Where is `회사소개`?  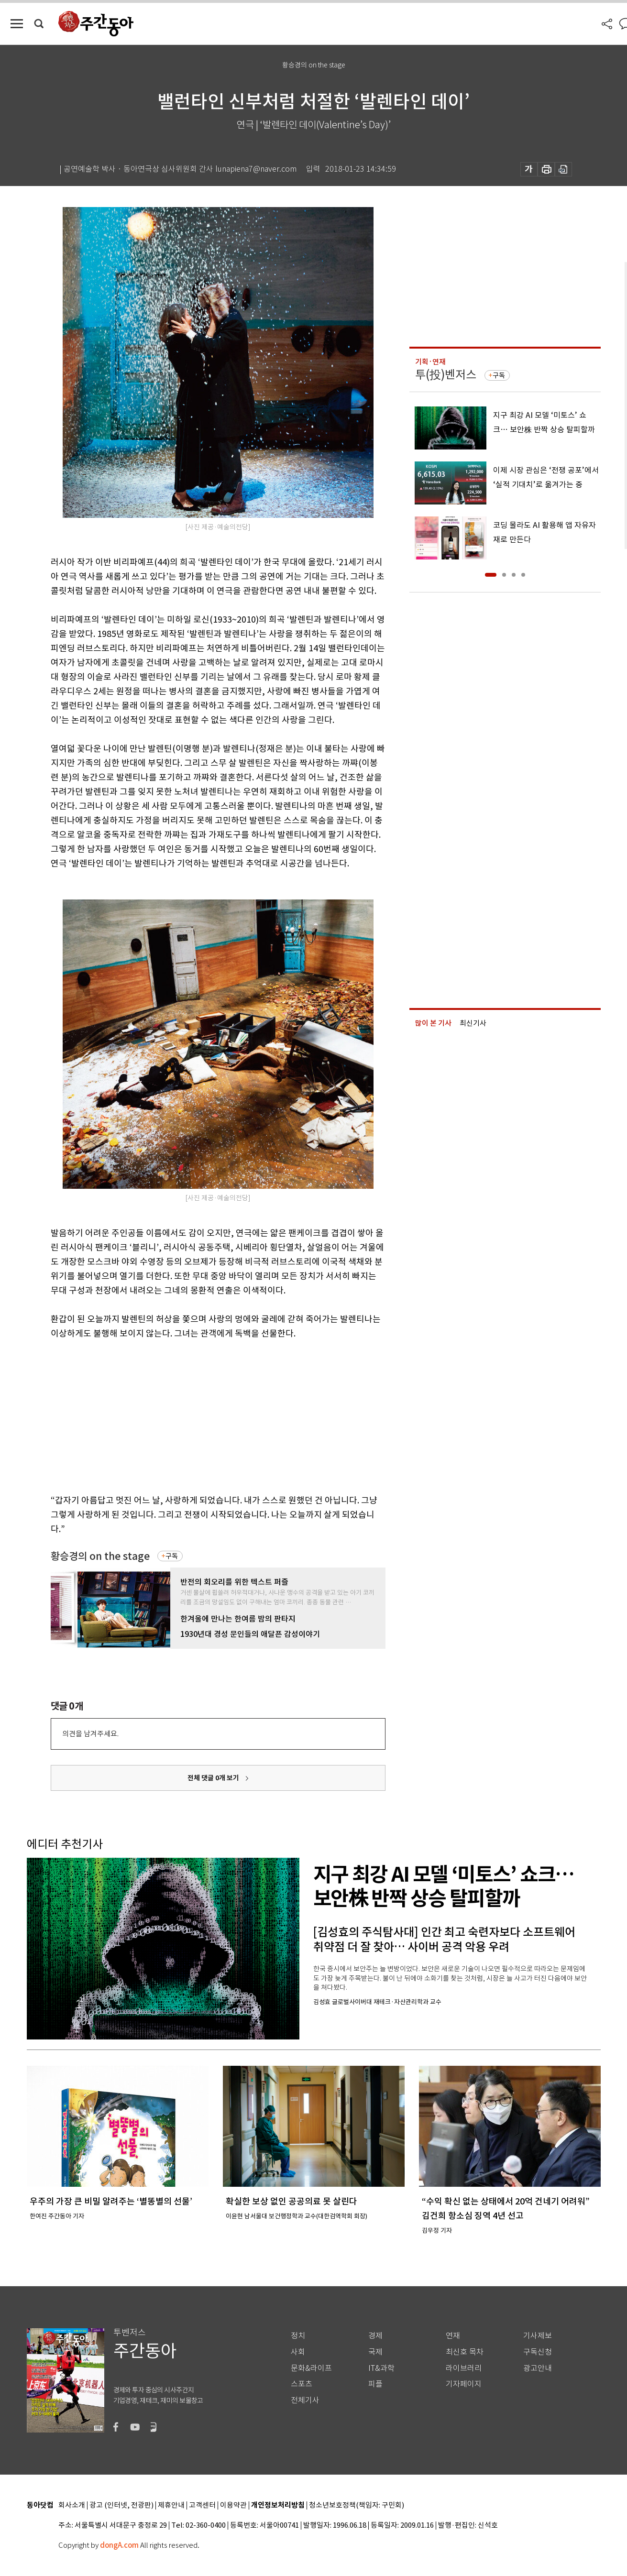
회사소개 is located at coordinates (71, 2505).